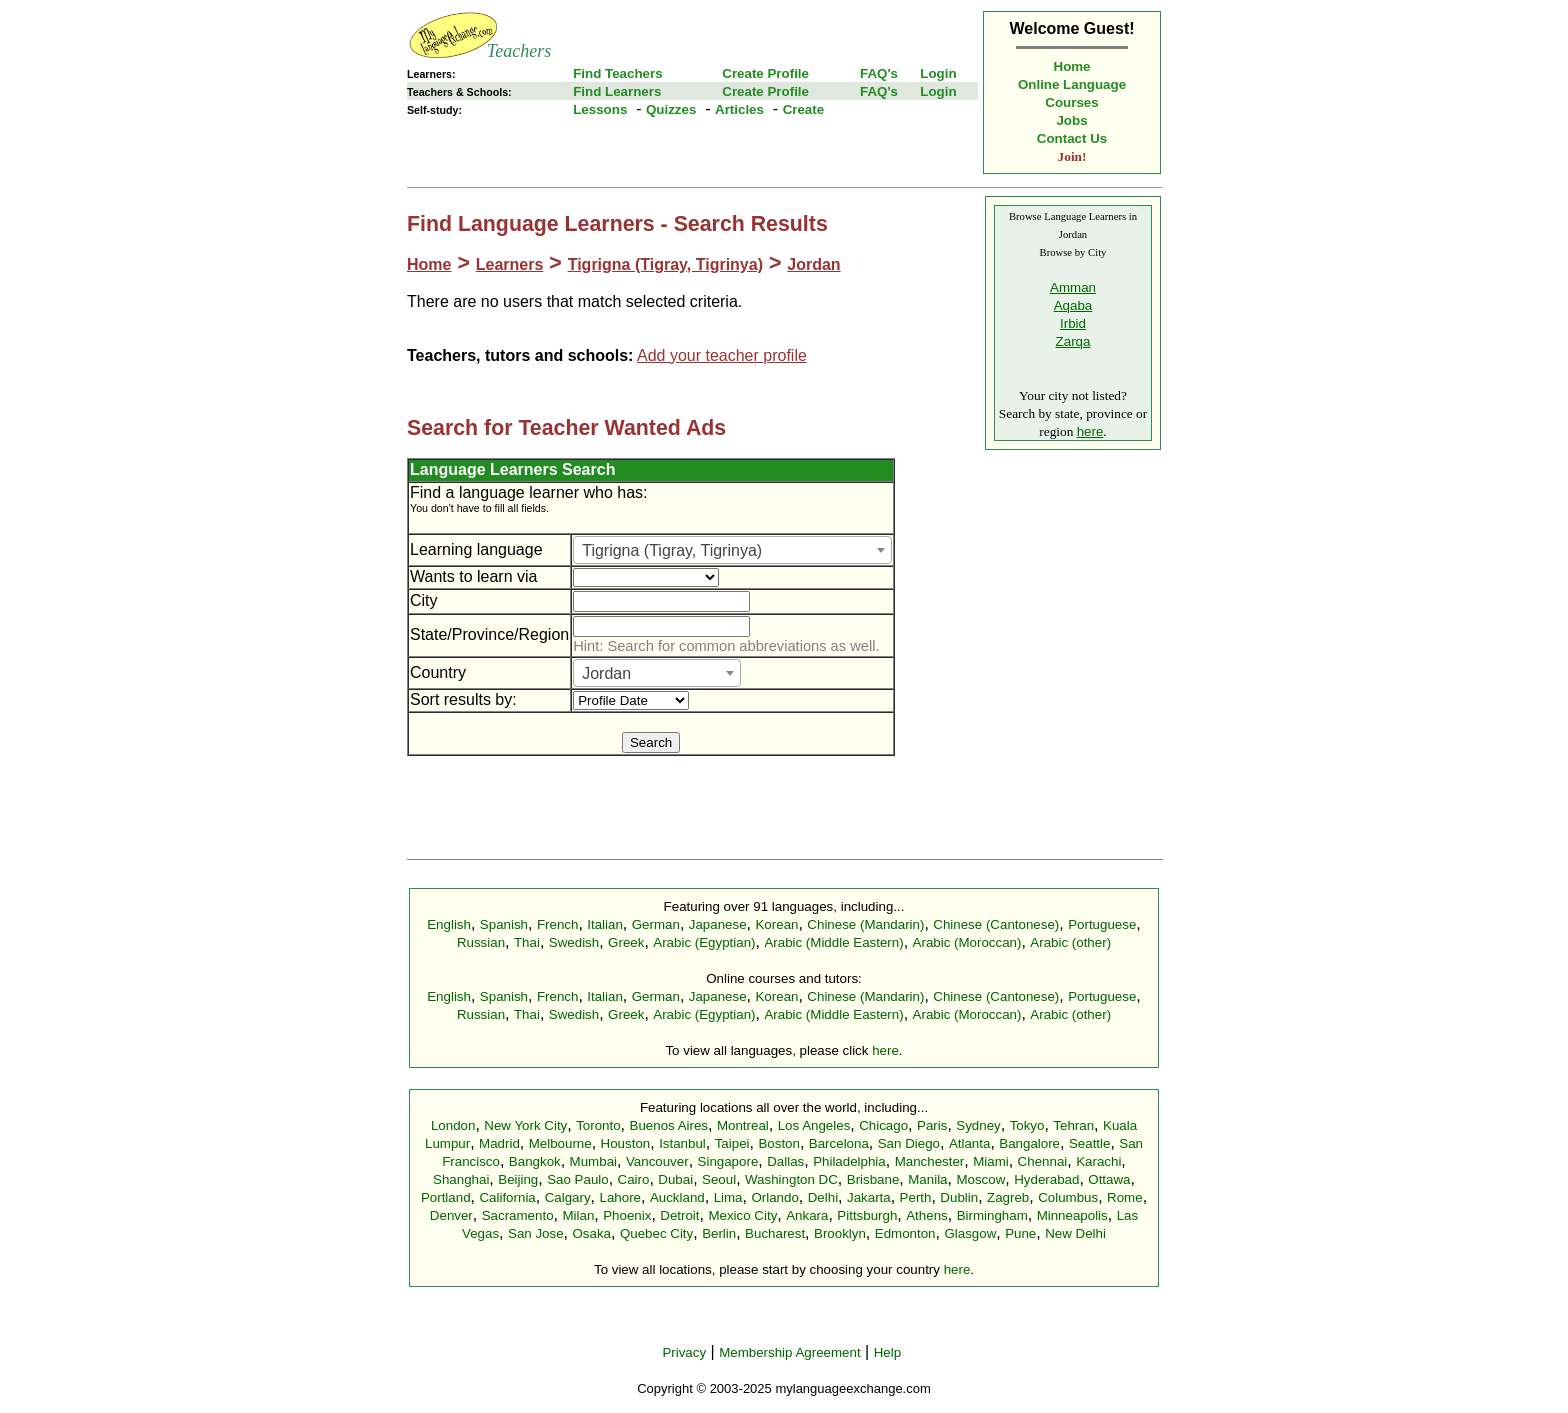 The image size is (1568, 1413). I want to click on Lessons, so click(600, 109).